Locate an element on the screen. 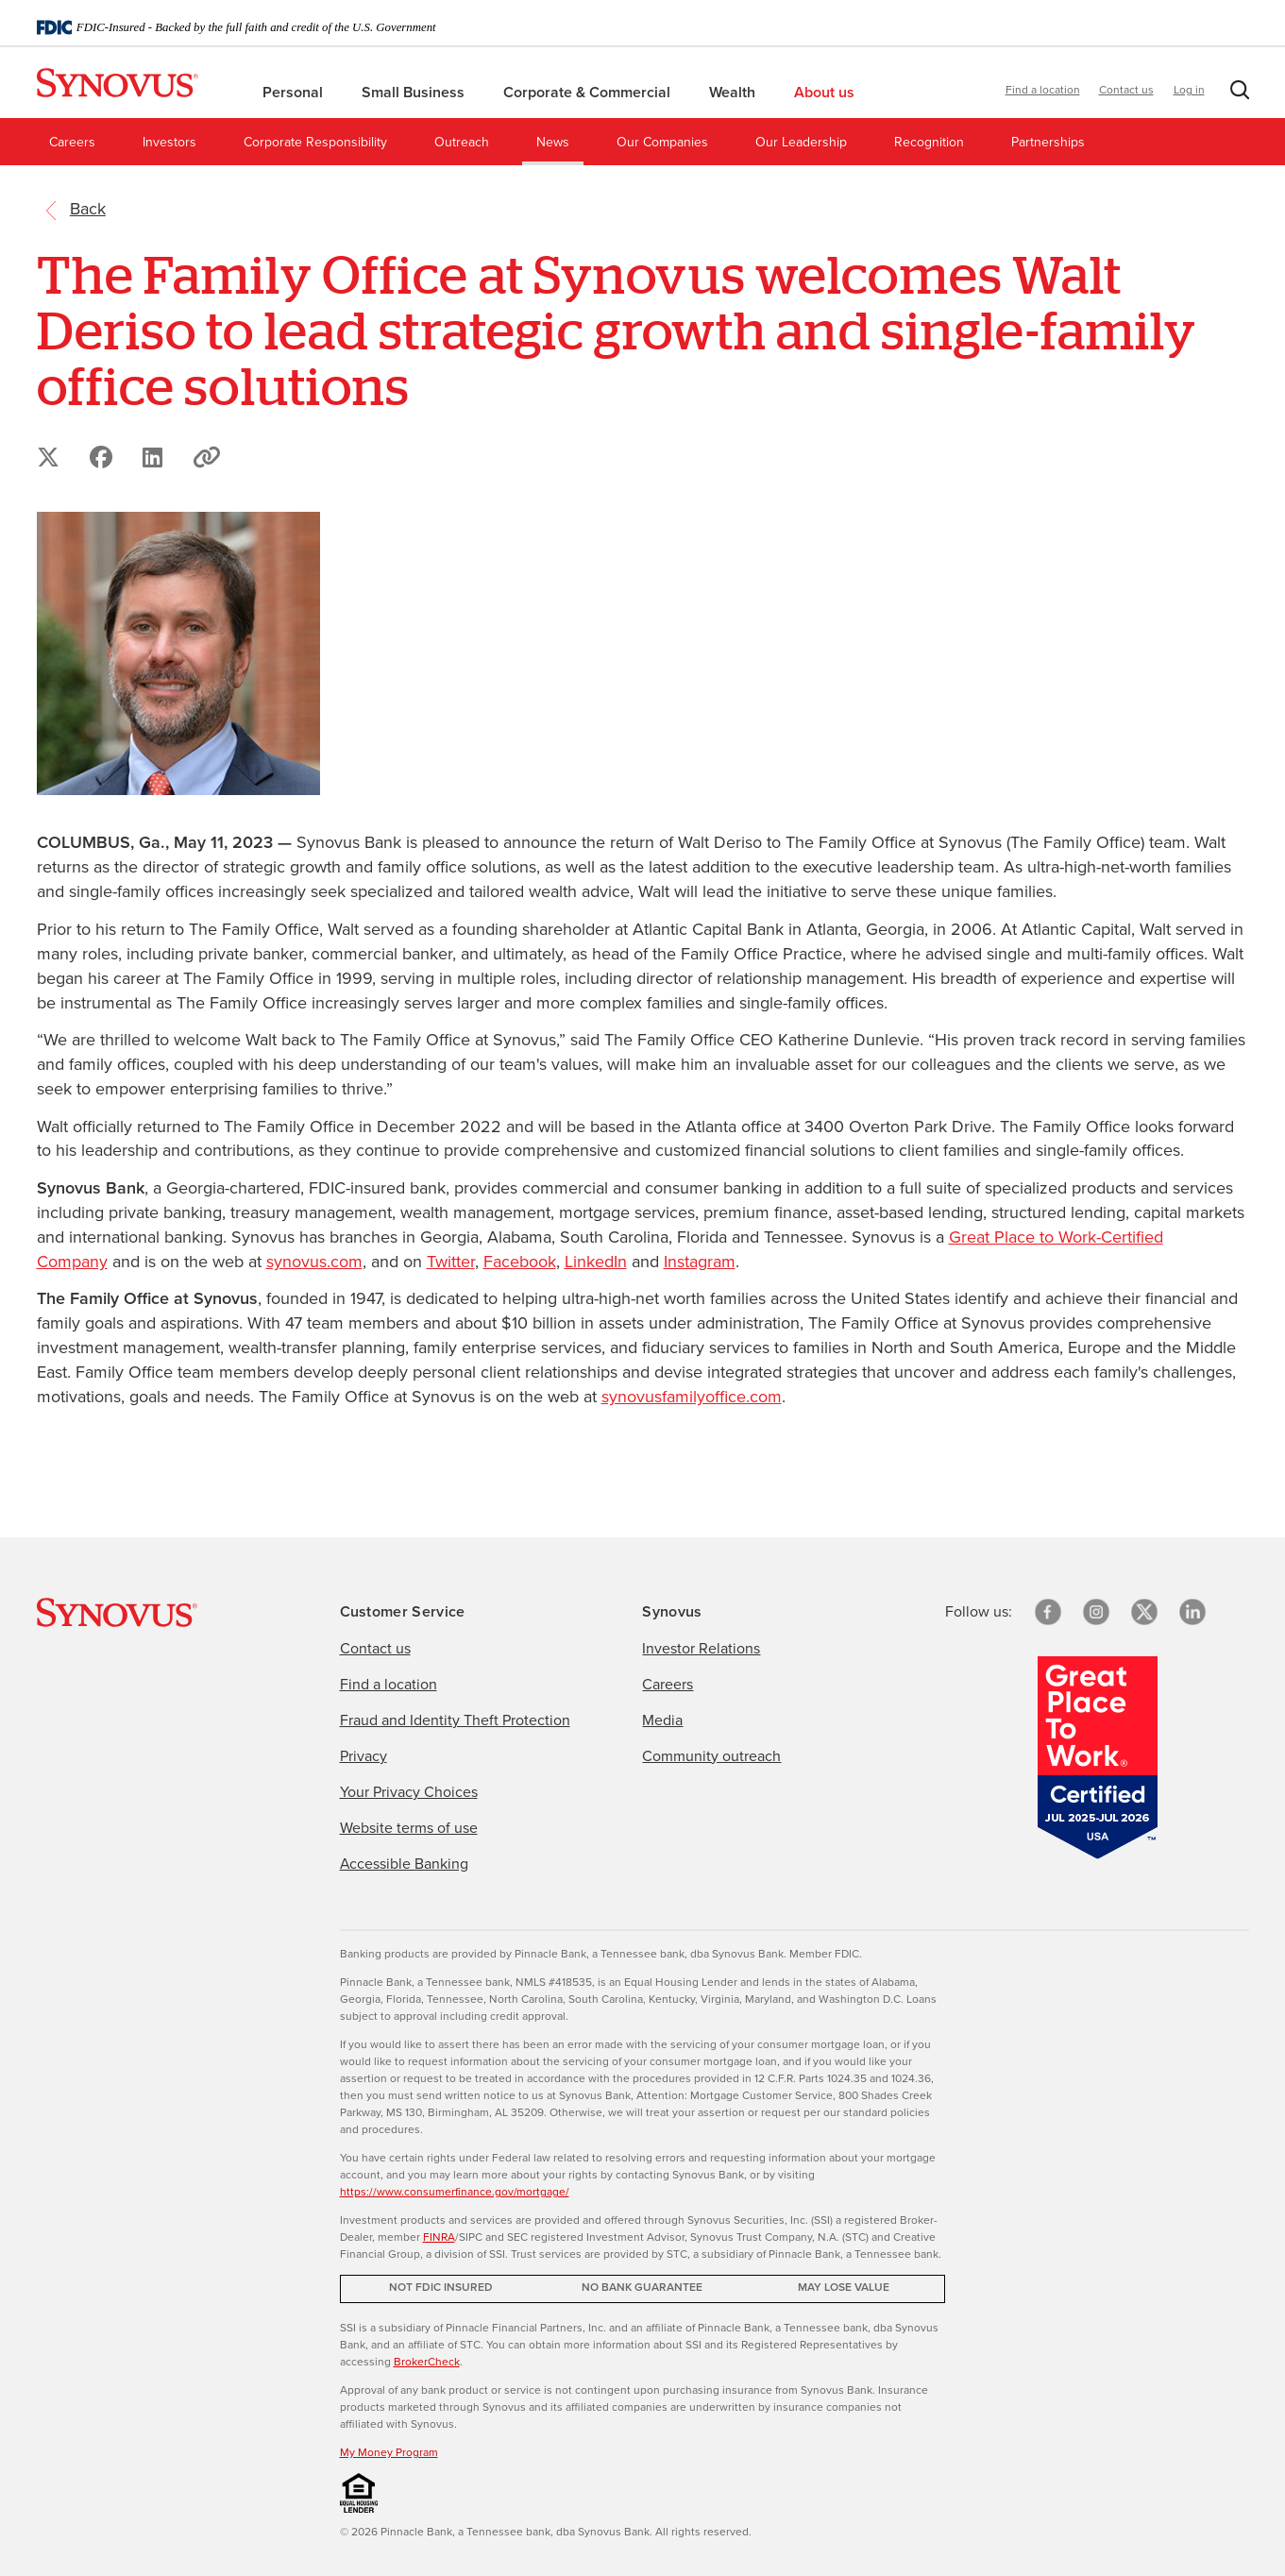  Website terms of use is located at coordinates (409, 1828).